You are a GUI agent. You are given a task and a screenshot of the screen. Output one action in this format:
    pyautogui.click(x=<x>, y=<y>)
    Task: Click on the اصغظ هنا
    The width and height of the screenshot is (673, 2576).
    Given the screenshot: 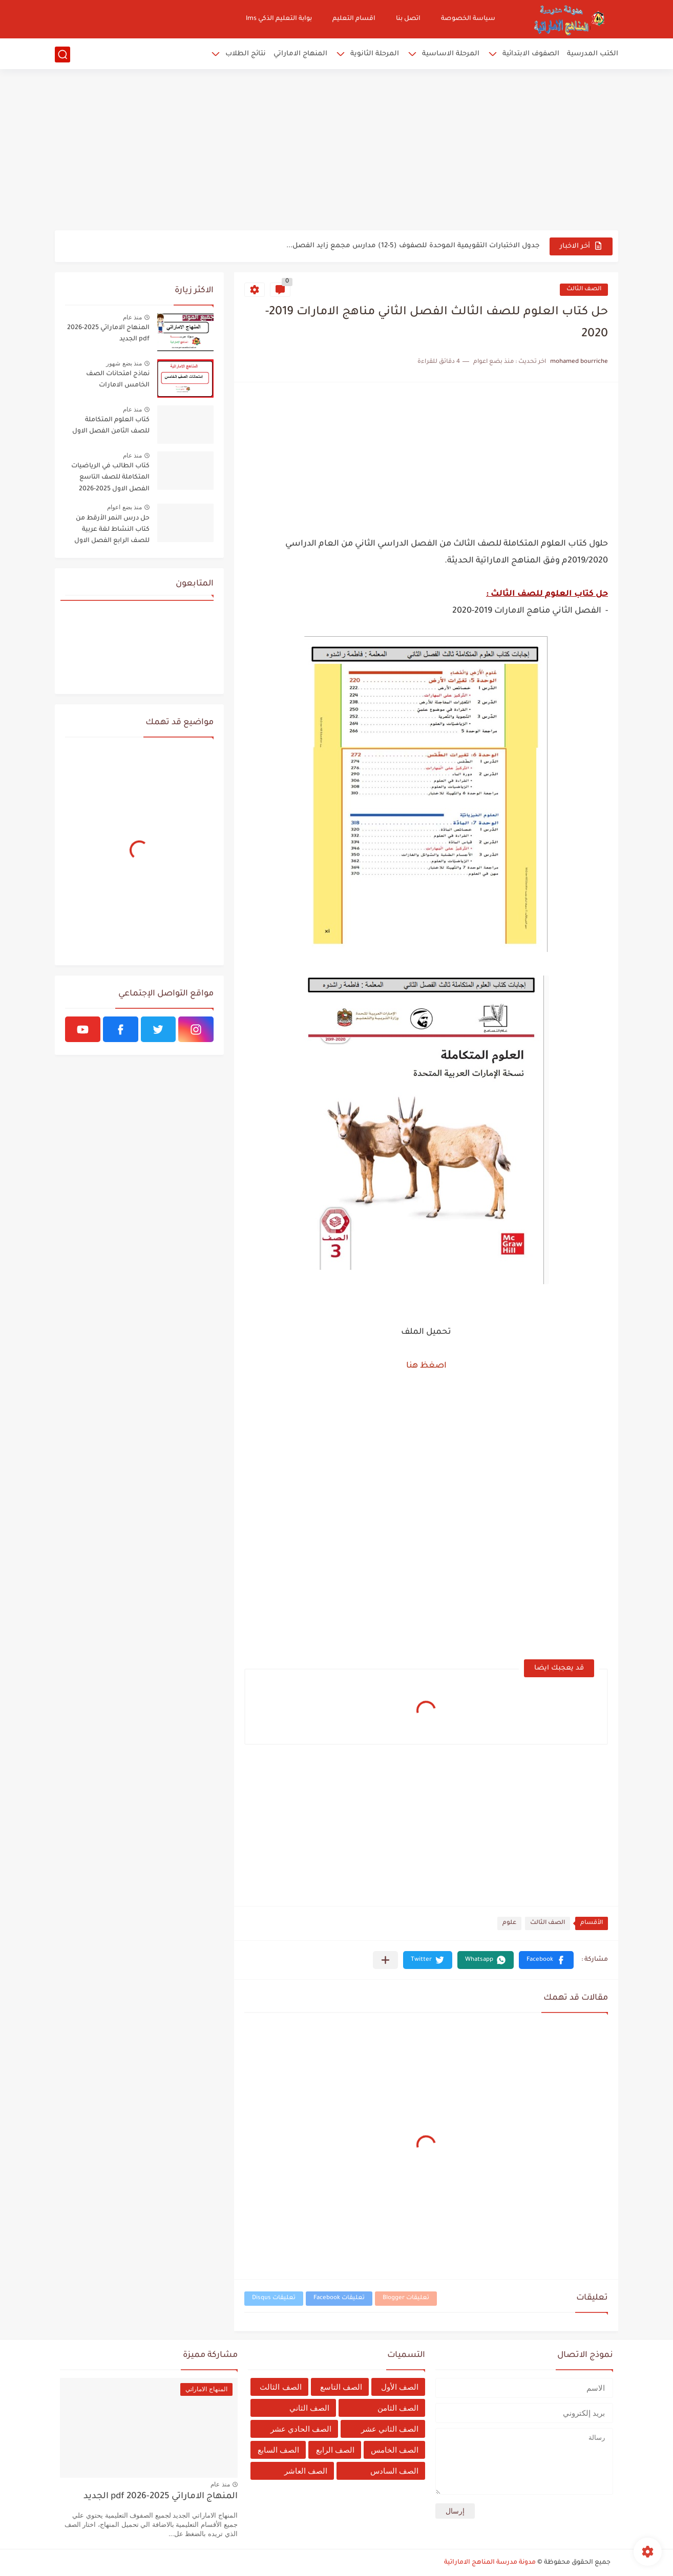 What is the action you would take?
    pyautogui.click(x=426, y=1366)
    